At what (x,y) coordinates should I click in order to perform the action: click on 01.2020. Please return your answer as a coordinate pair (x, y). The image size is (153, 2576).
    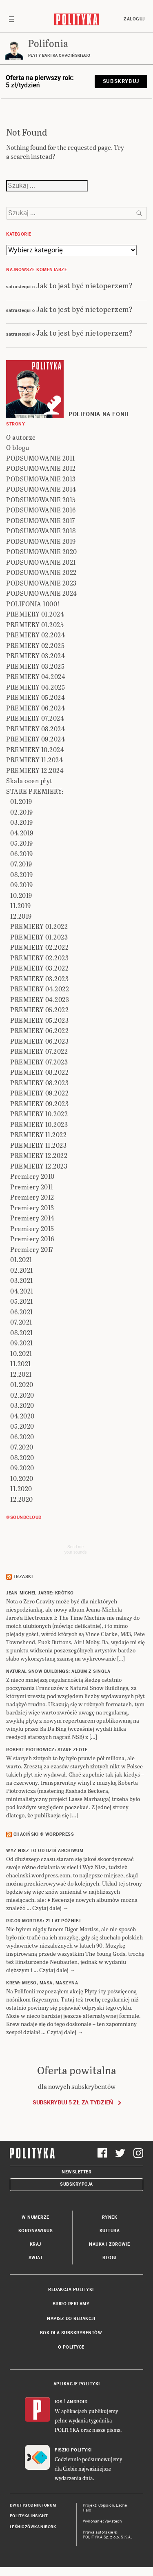
    Looking at the image, I should click on (21, 1384).